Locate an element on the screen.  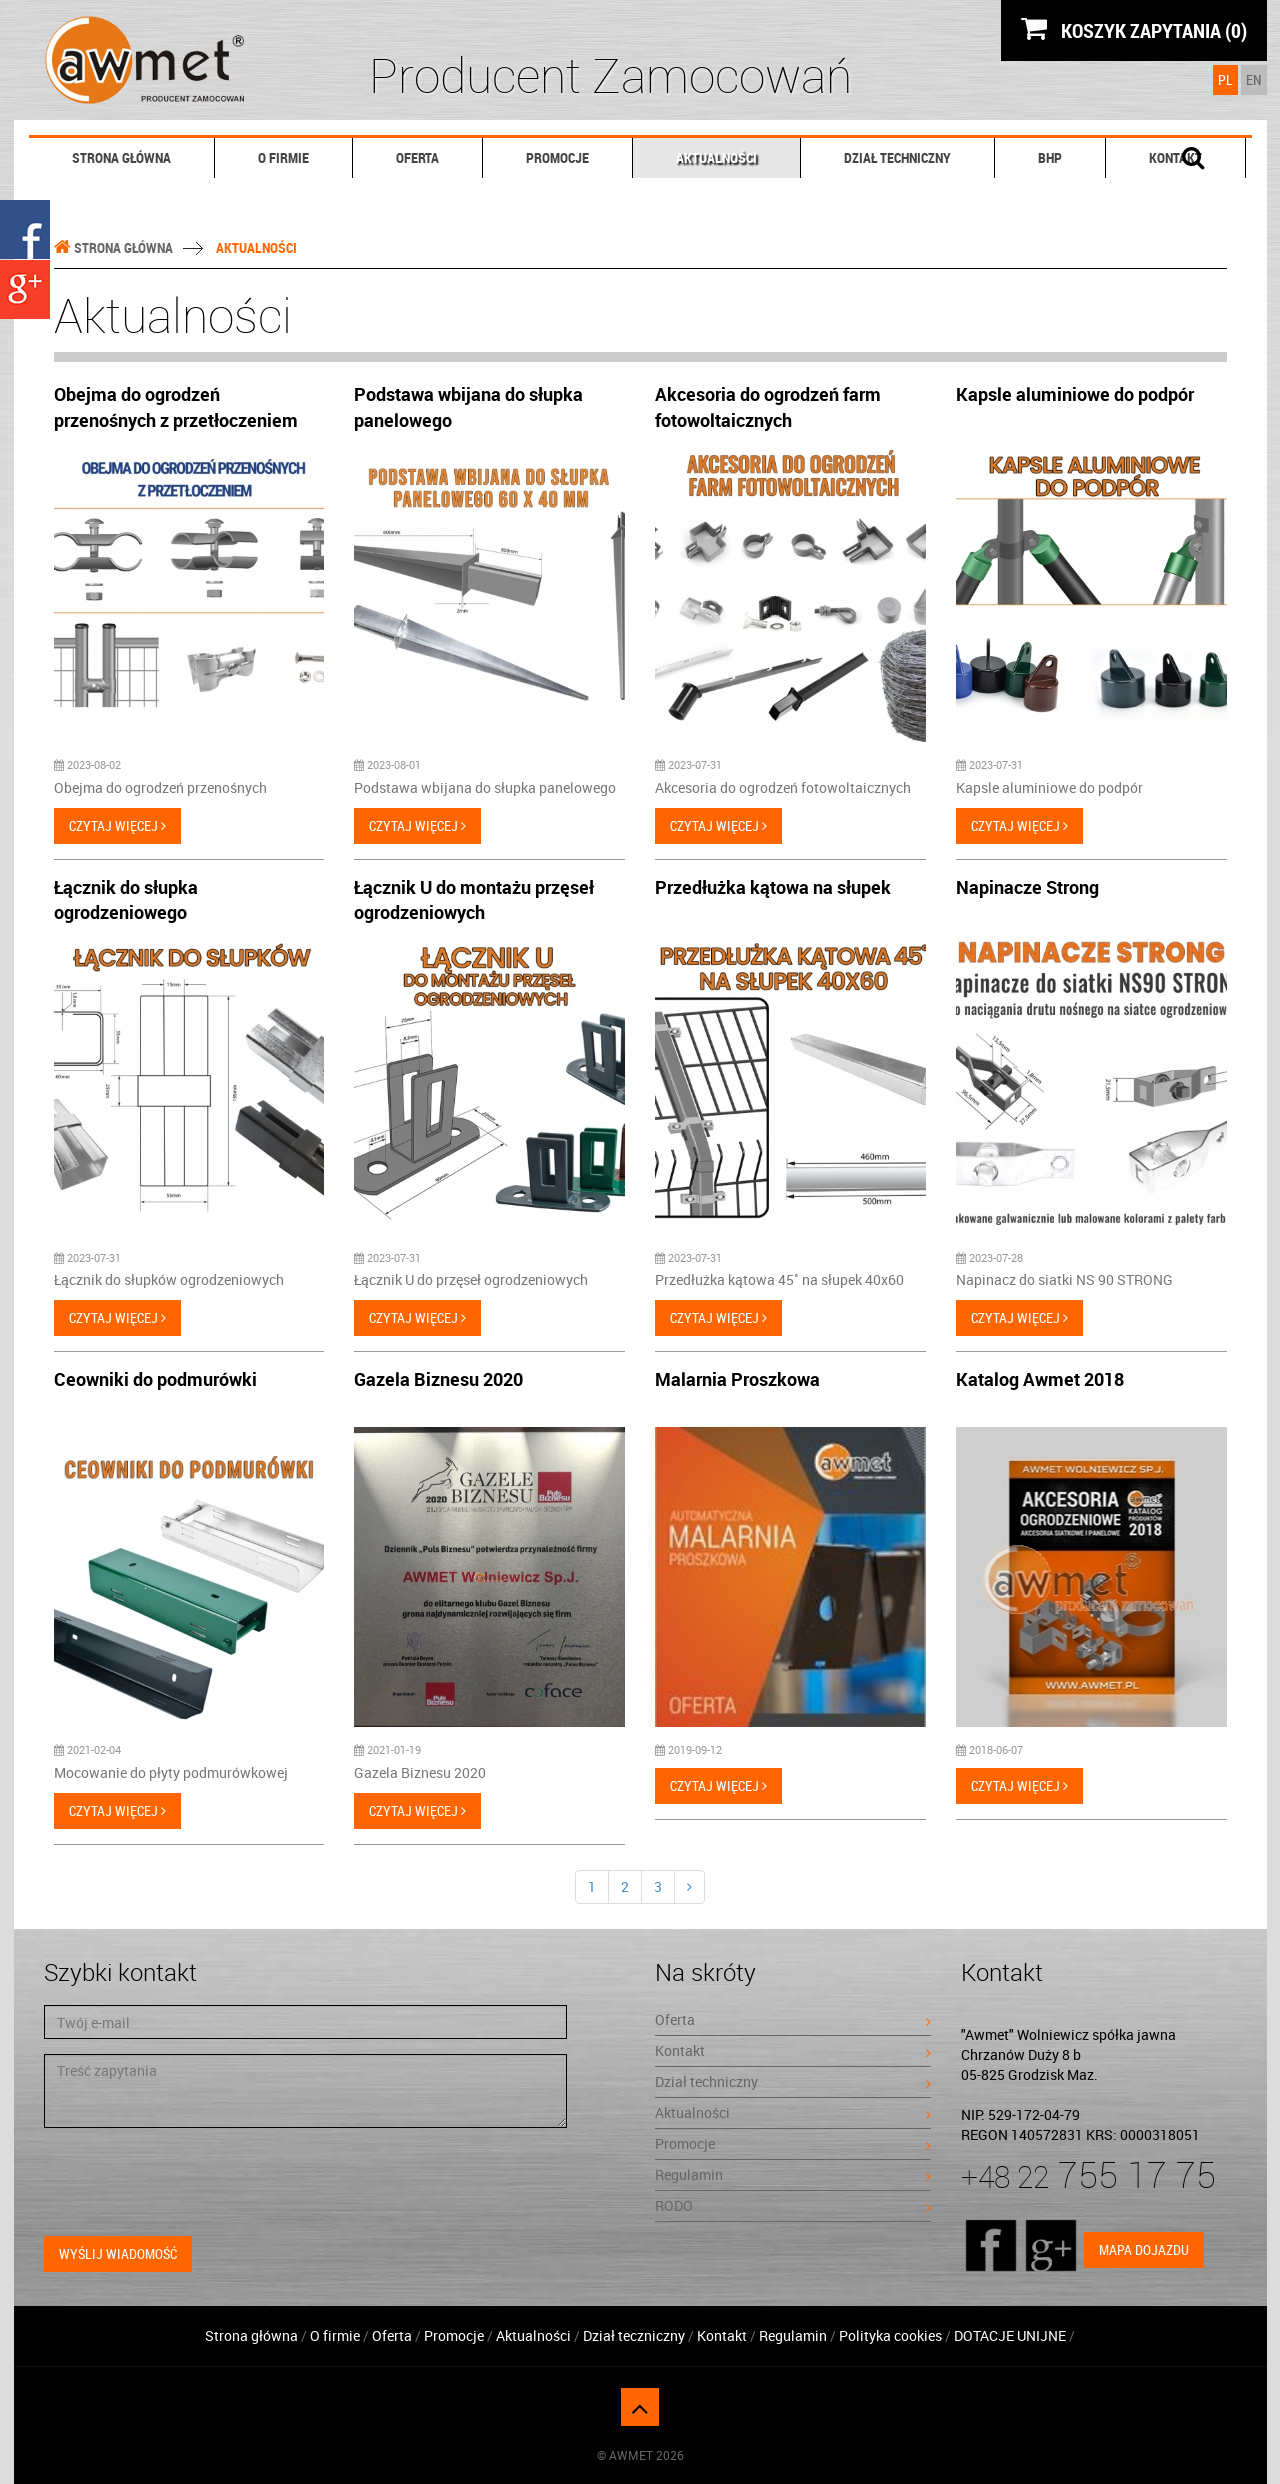
Mapa dojazdu is located at coordinates (1144, 2249).